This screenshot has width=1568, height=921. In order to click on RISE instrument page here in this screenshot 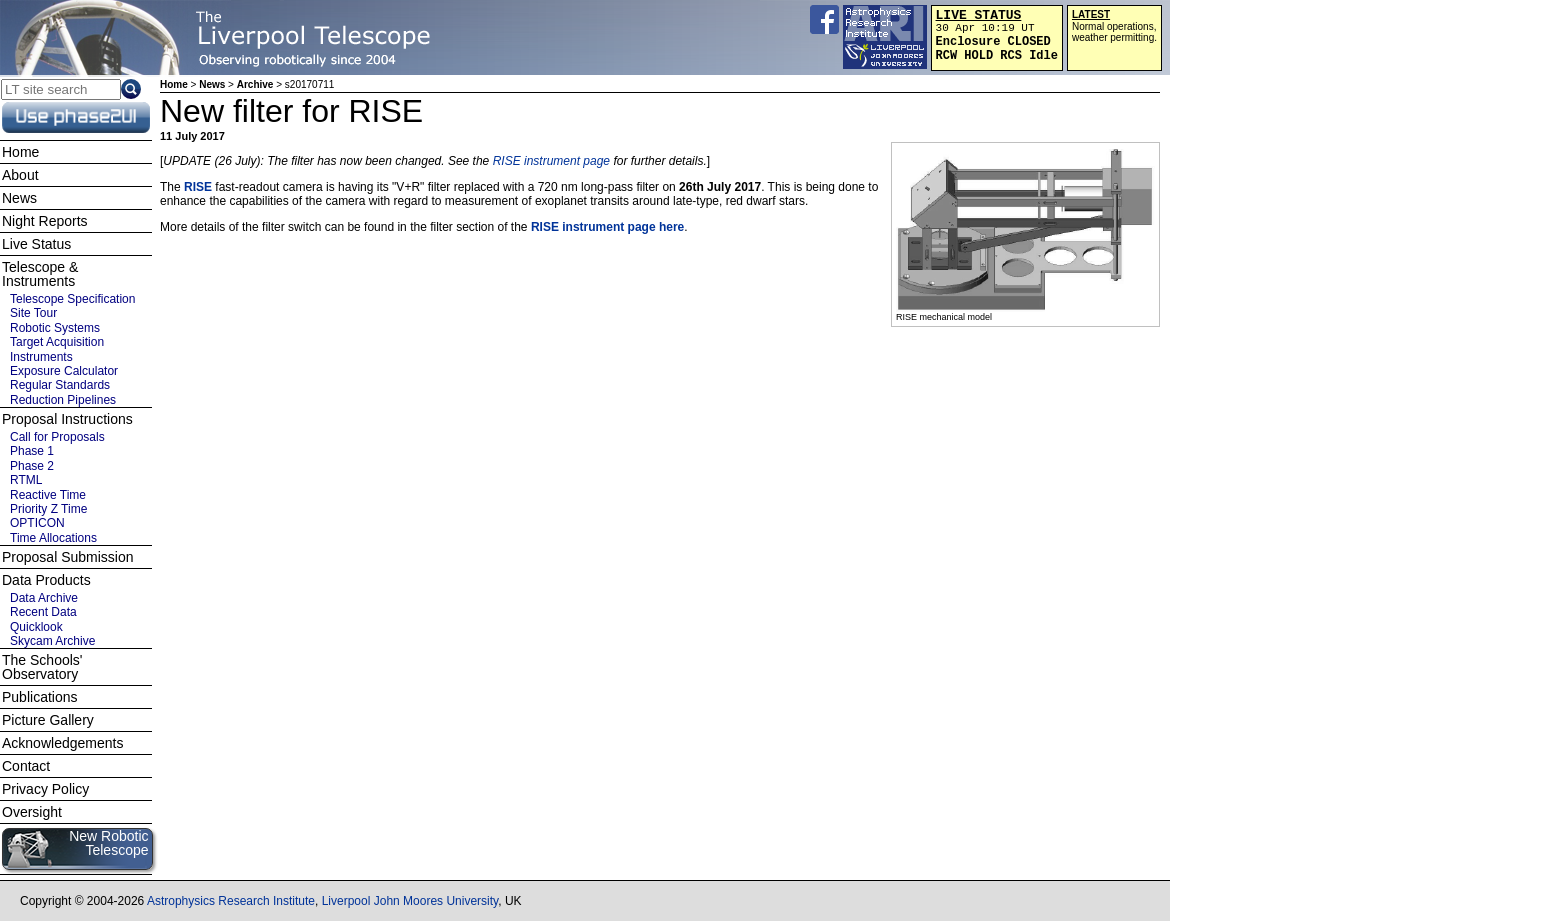, I will do `click(607, 227)`.